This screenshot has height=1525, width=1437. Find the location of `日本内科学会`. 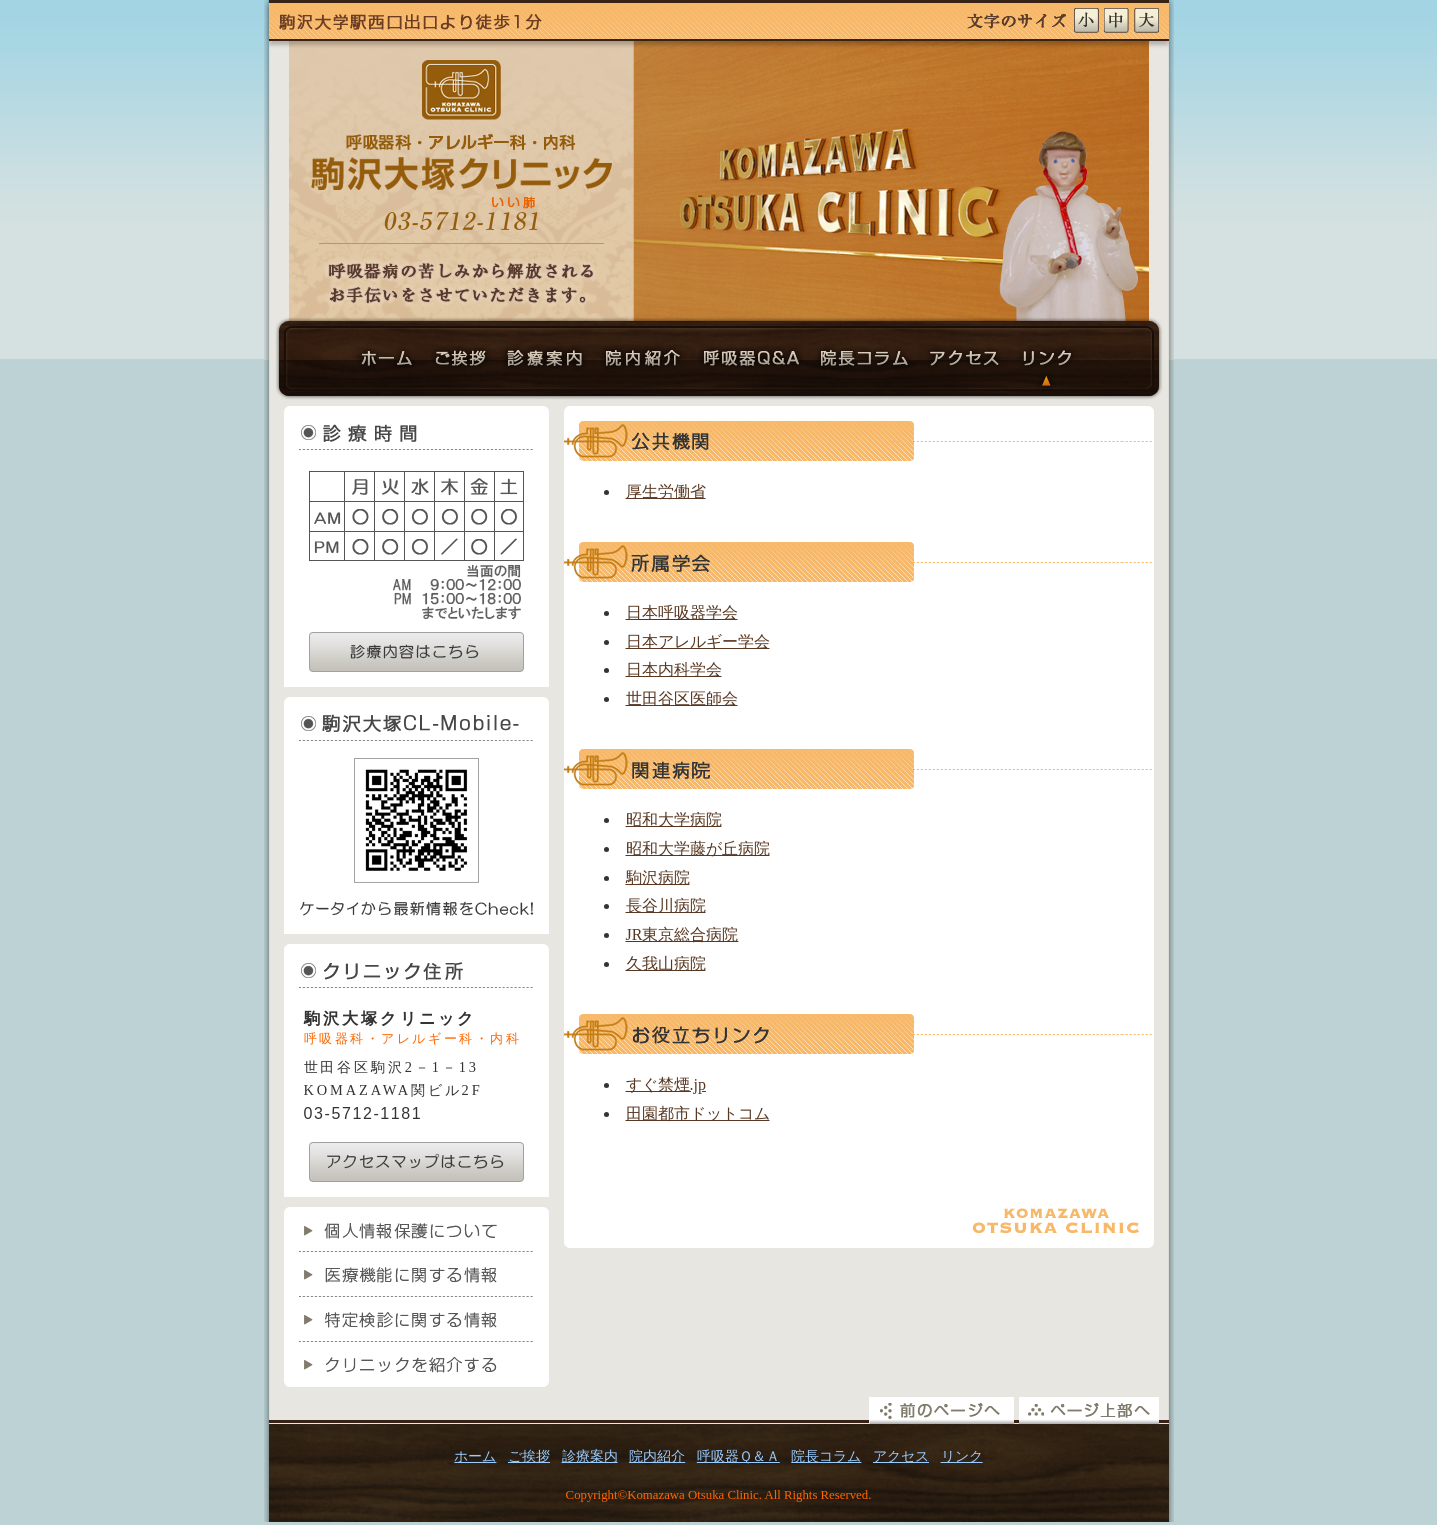

日本内科学会 is located at coordinates (674, 669).